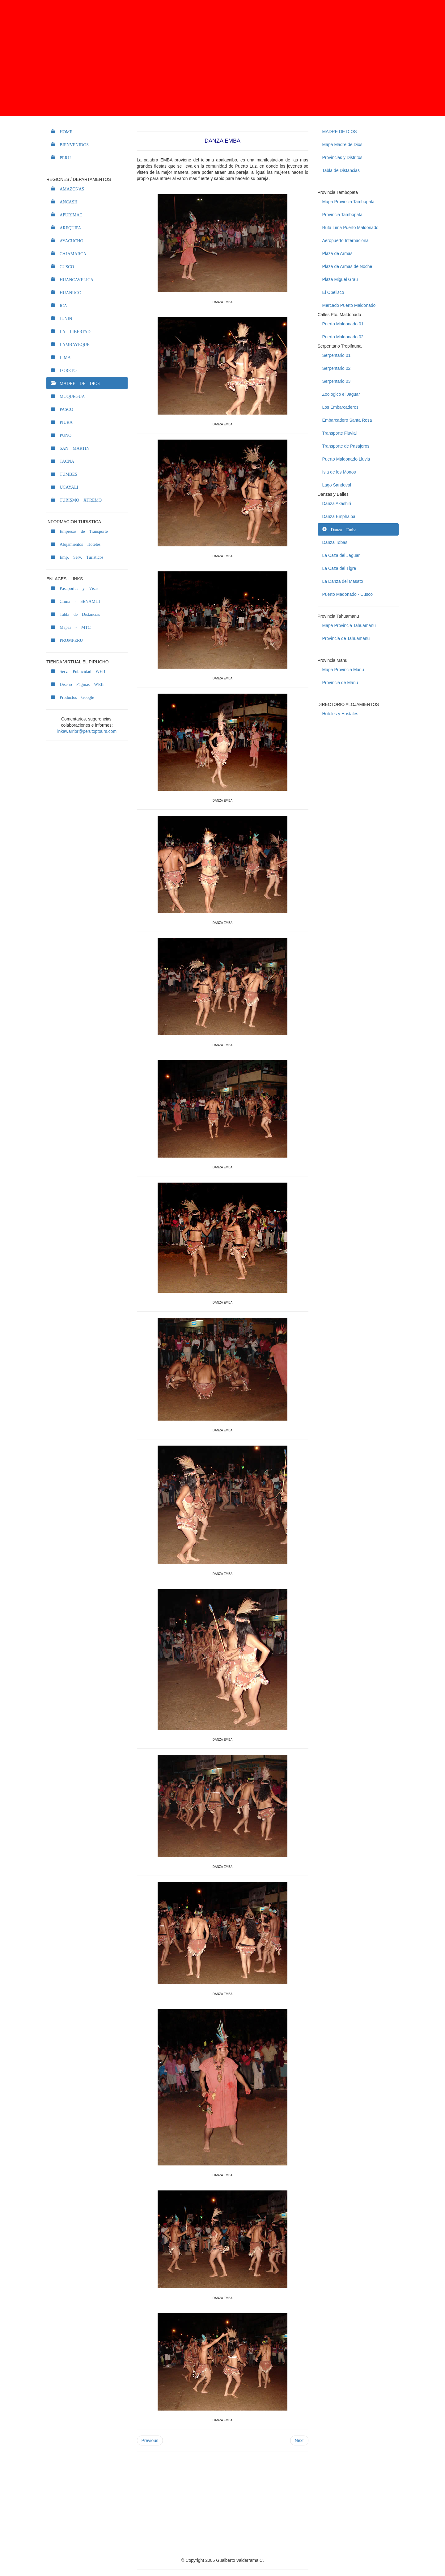 The image size is (445, 2576). Describe the element at coordinates (350, 227) in the screenshot. I see `Ruta Lima Puerto Maldonado` at that location.